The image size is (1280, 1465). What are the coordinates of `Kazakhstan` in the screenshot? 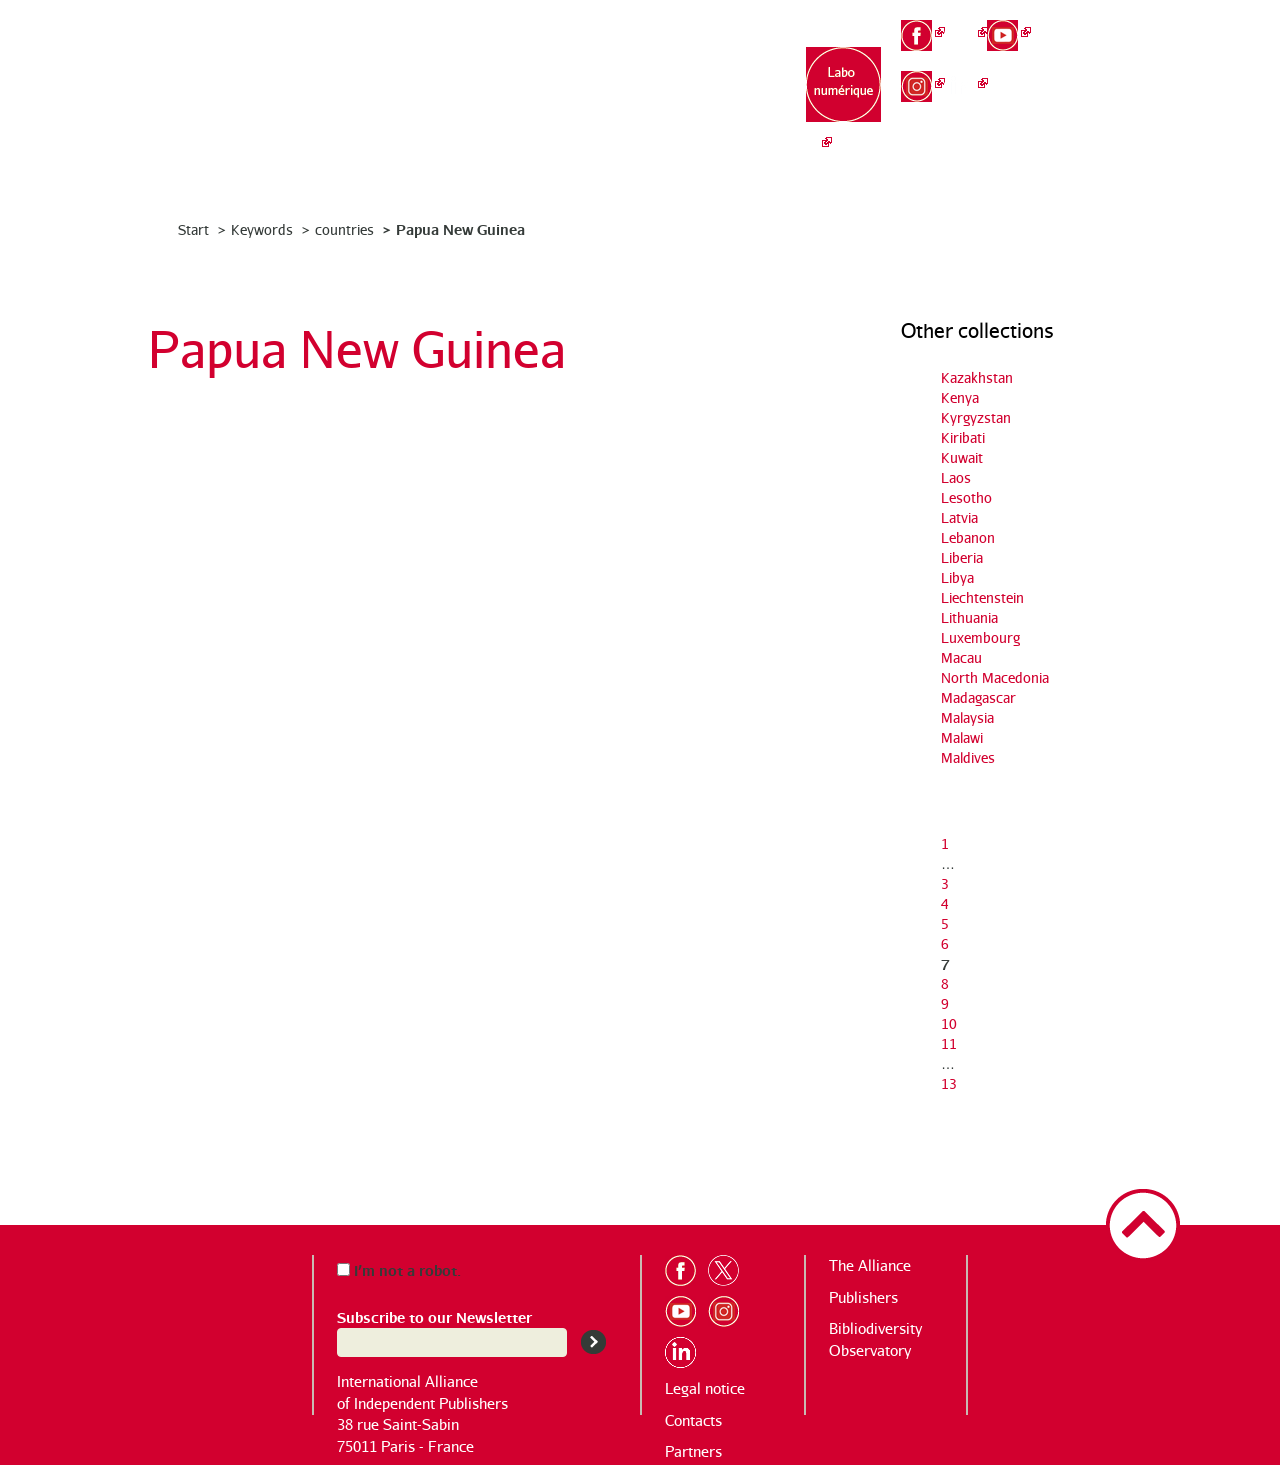 It's located at (977, 377).